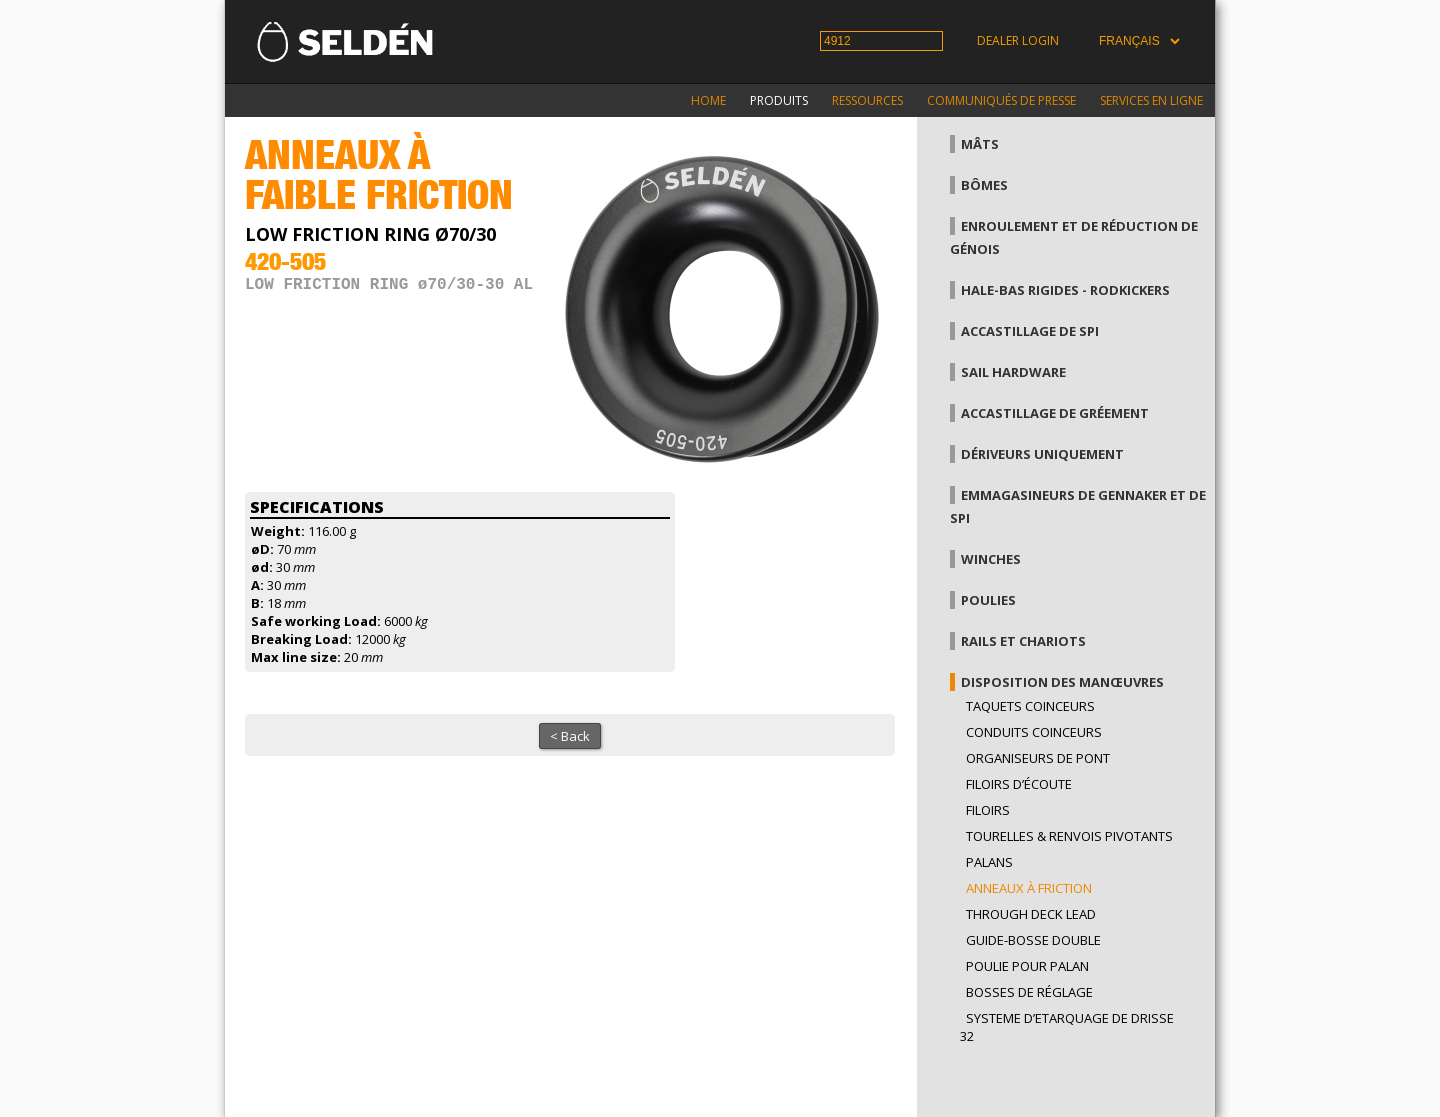 Image resolution: width=1440 pixels, height=1117 pixels. I want to click on Filoirs d’écoute, so click(1019, 784).